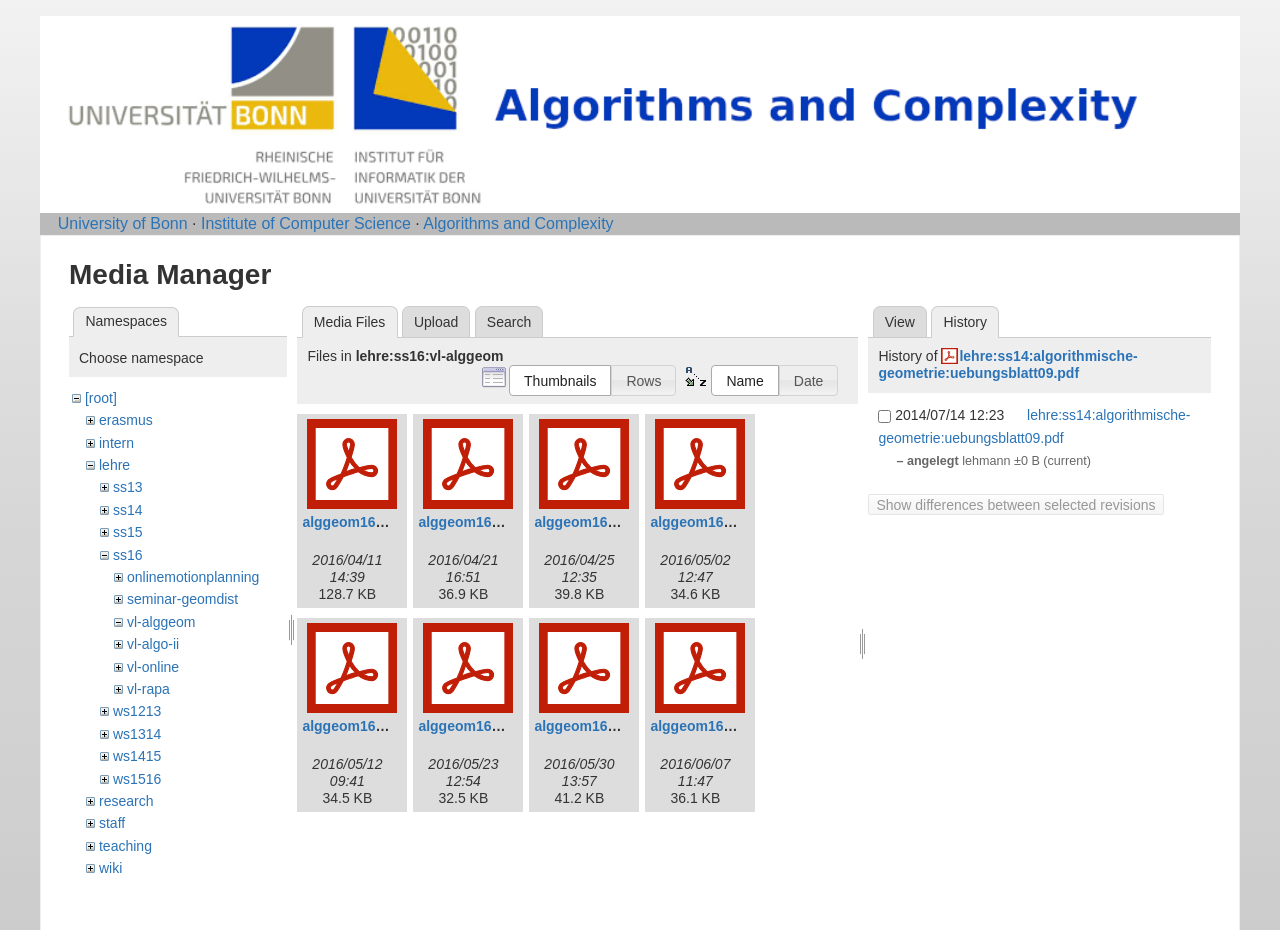 This screenshot has width=1280, height=930. I want to click on Upload, so click(436, 322).